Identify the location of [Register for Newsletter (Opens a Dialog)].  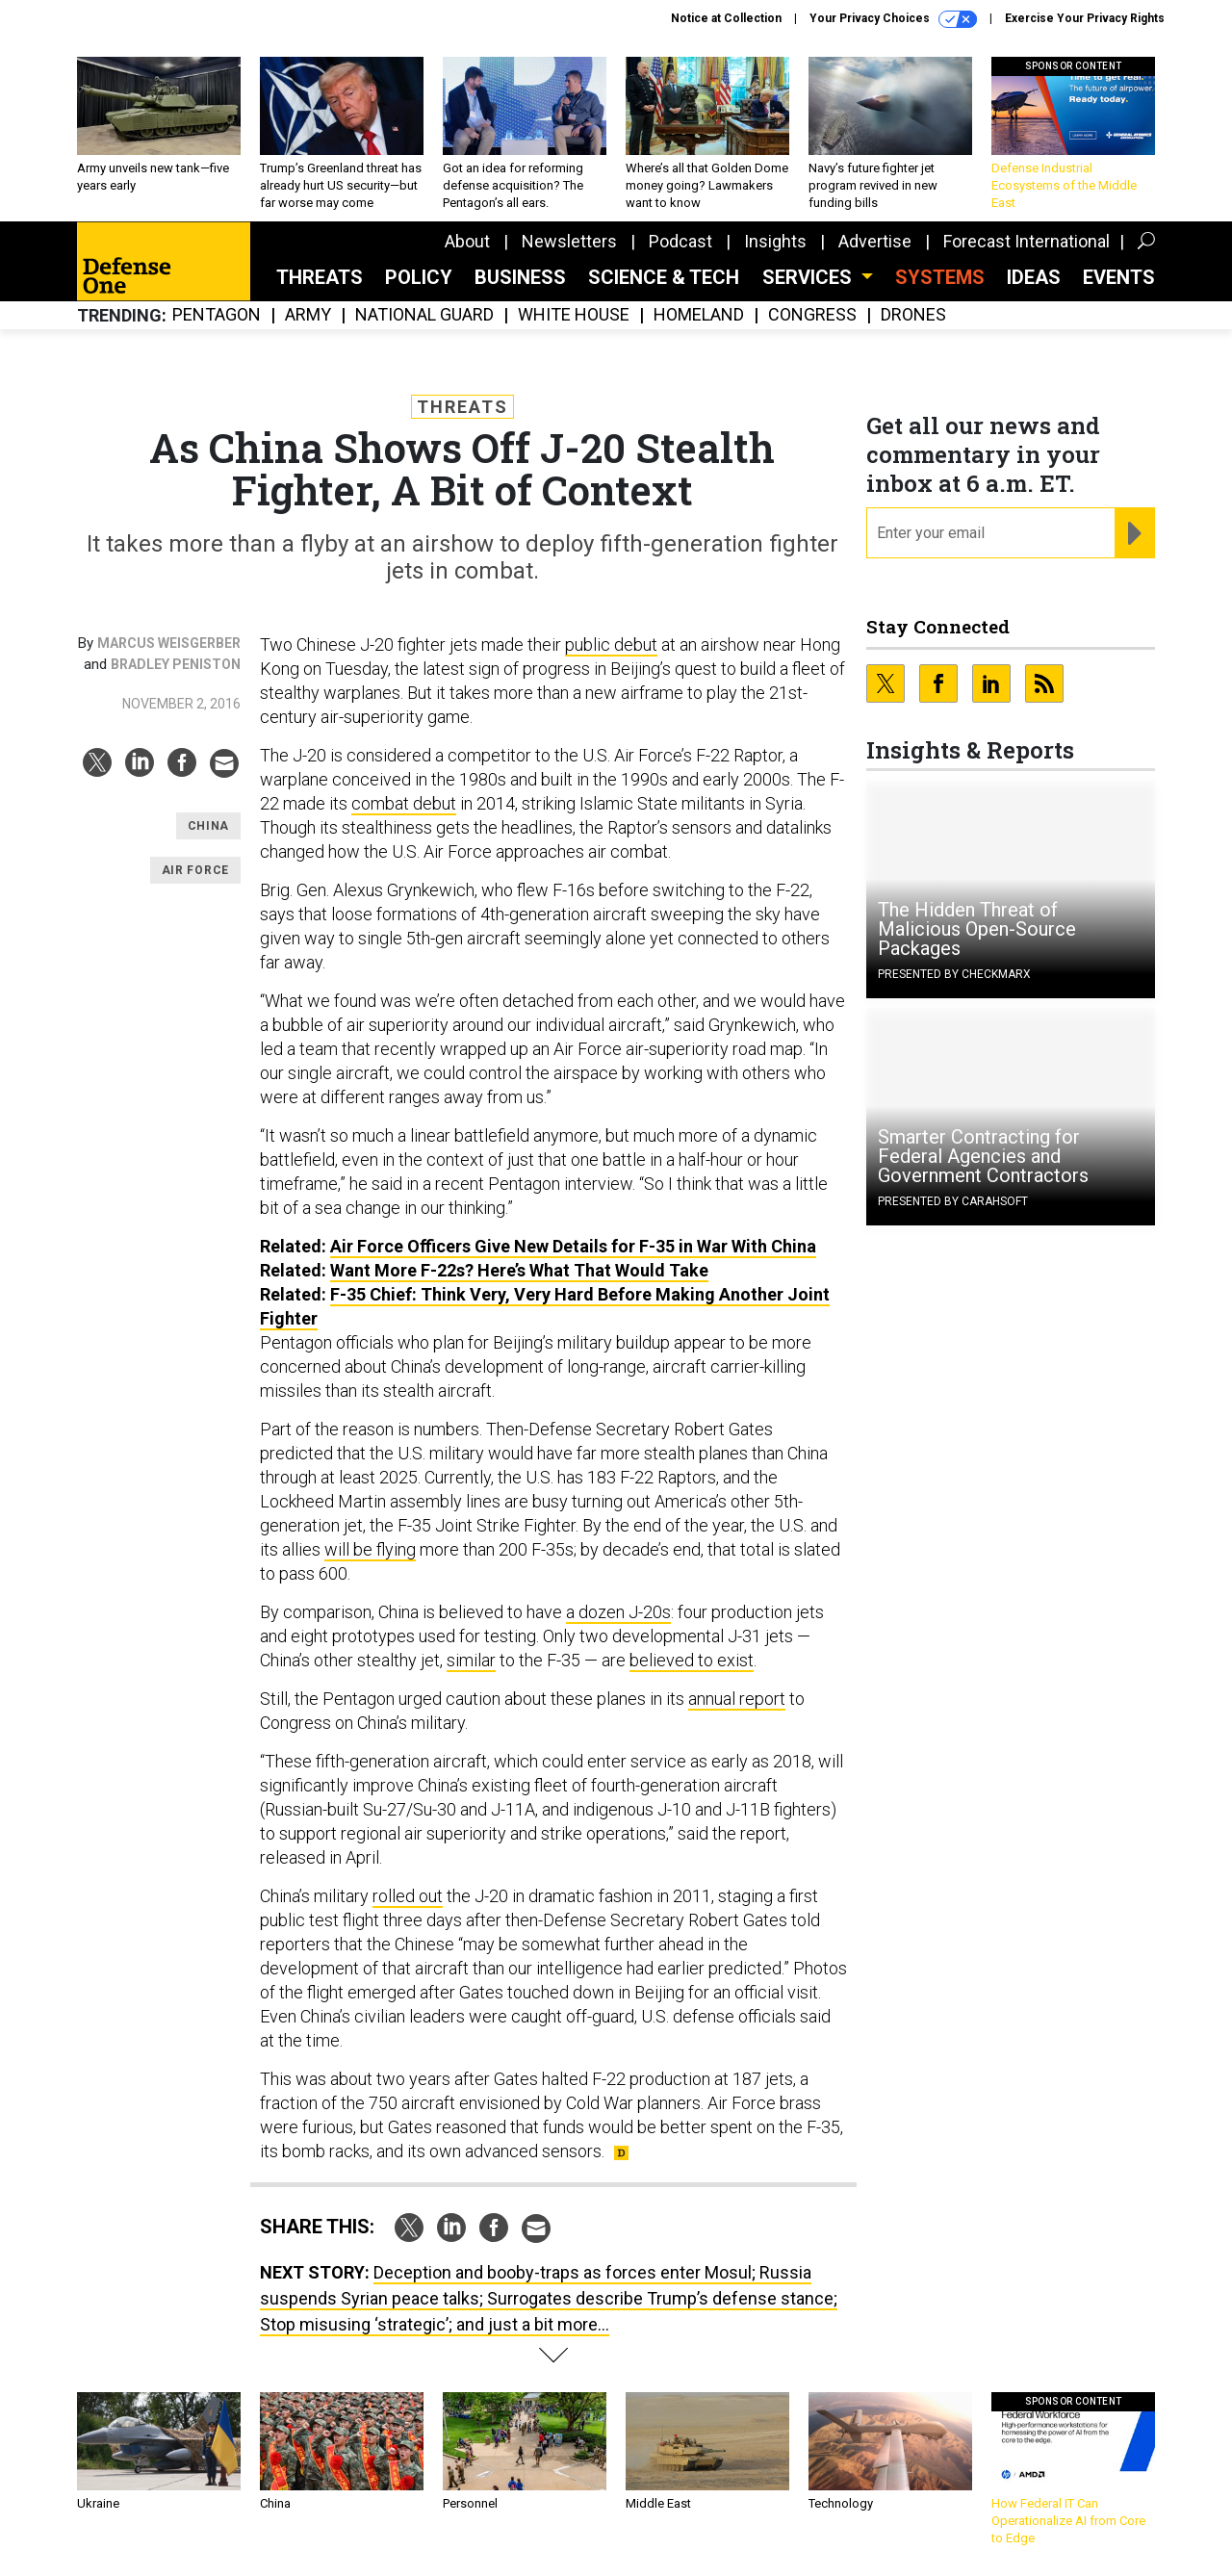
(1134, 533).